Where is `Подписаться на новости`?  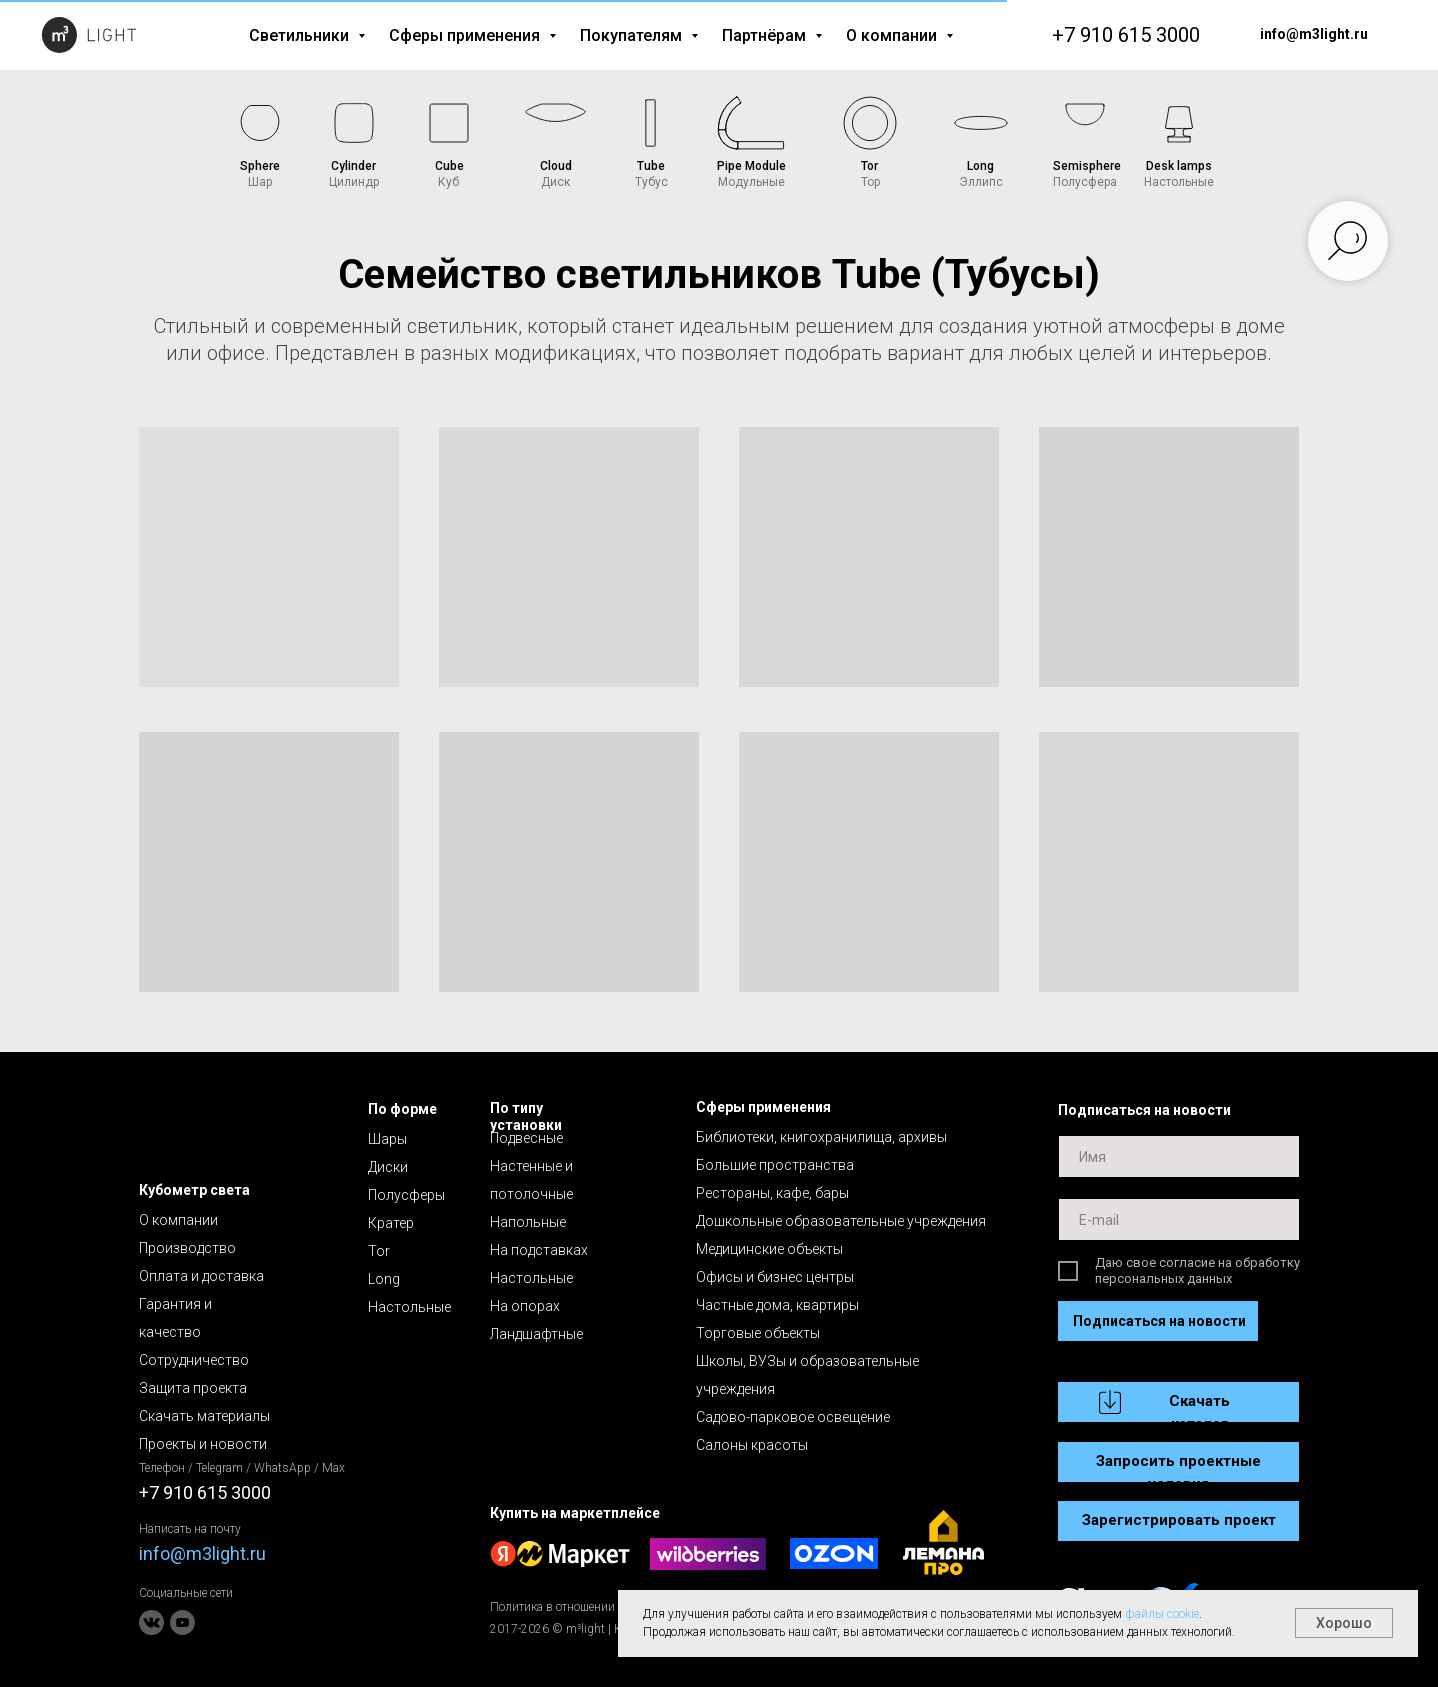
Подписаться на новости is located at coordinates (1159, 1321).